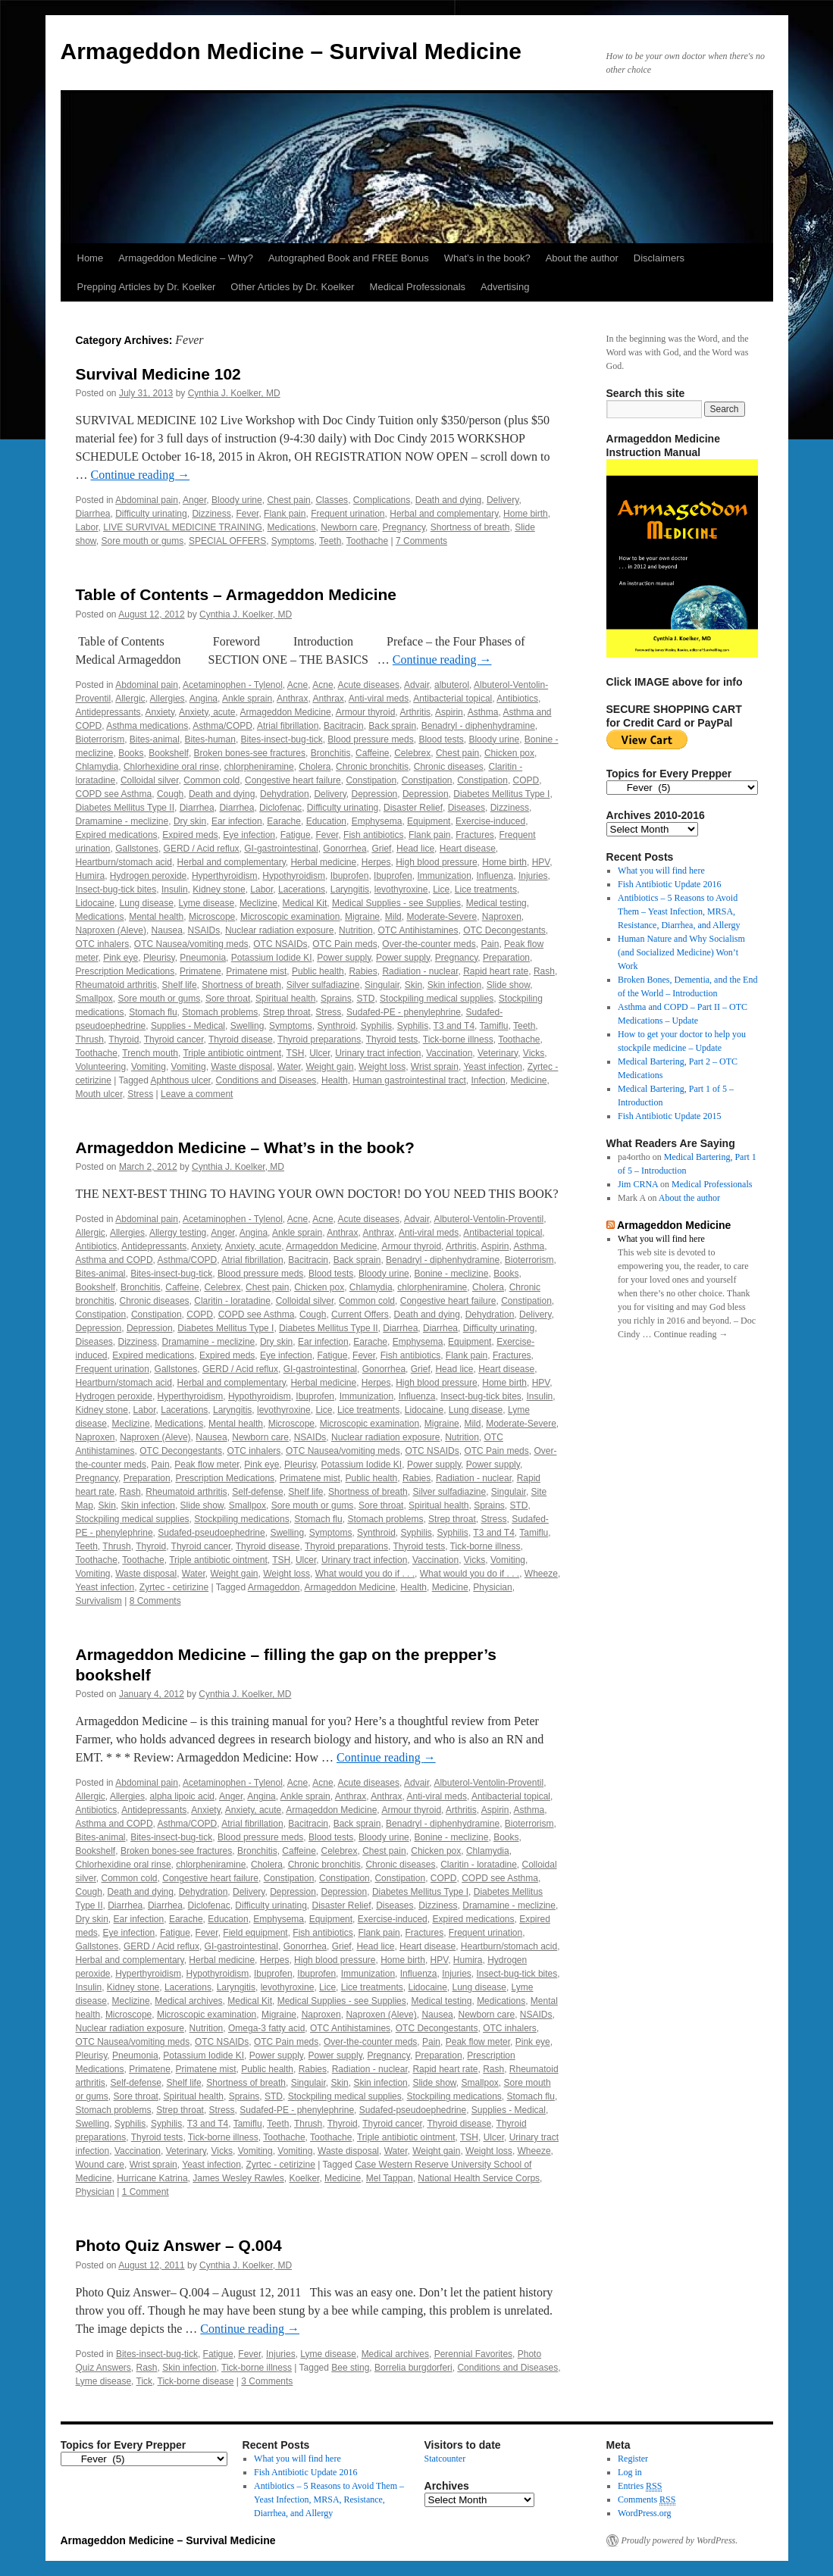 The height and width of the screenshot is (2576, 833). What do you see at coordinates (90, 876) in the screenshot?
I see `Humira` at bounding box center [90, 876].